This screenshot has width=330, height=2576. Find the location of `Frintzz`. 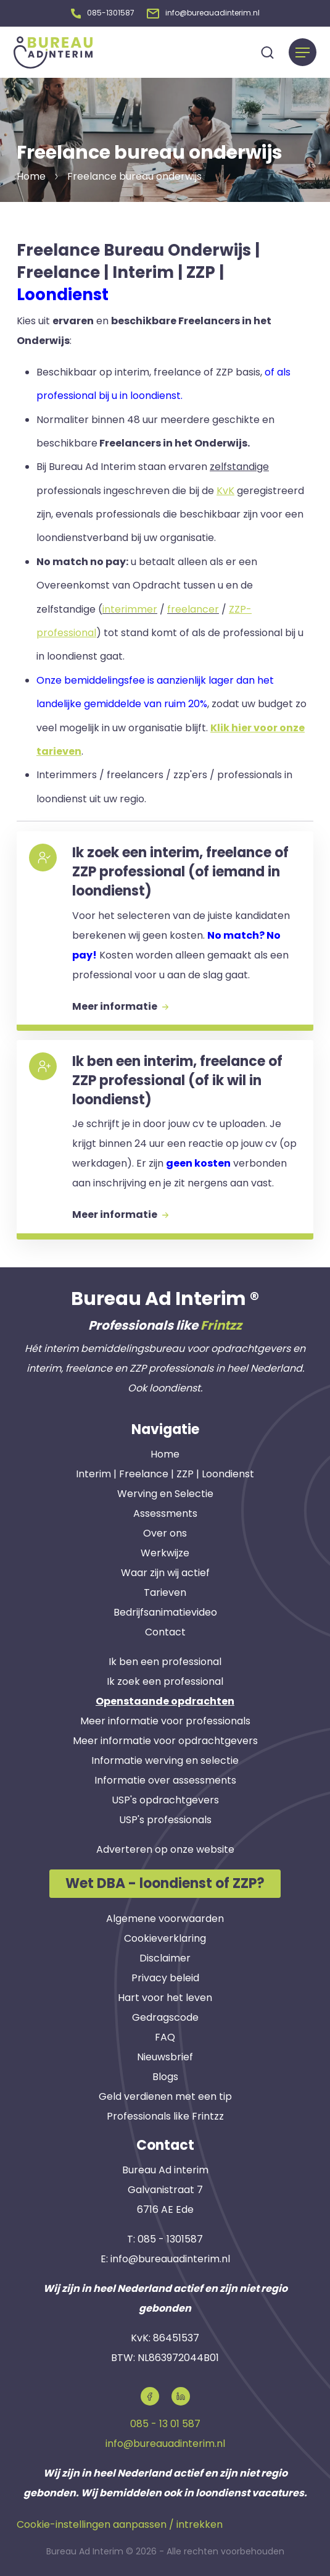

Frintzz is located at coordinates (221, 1323).